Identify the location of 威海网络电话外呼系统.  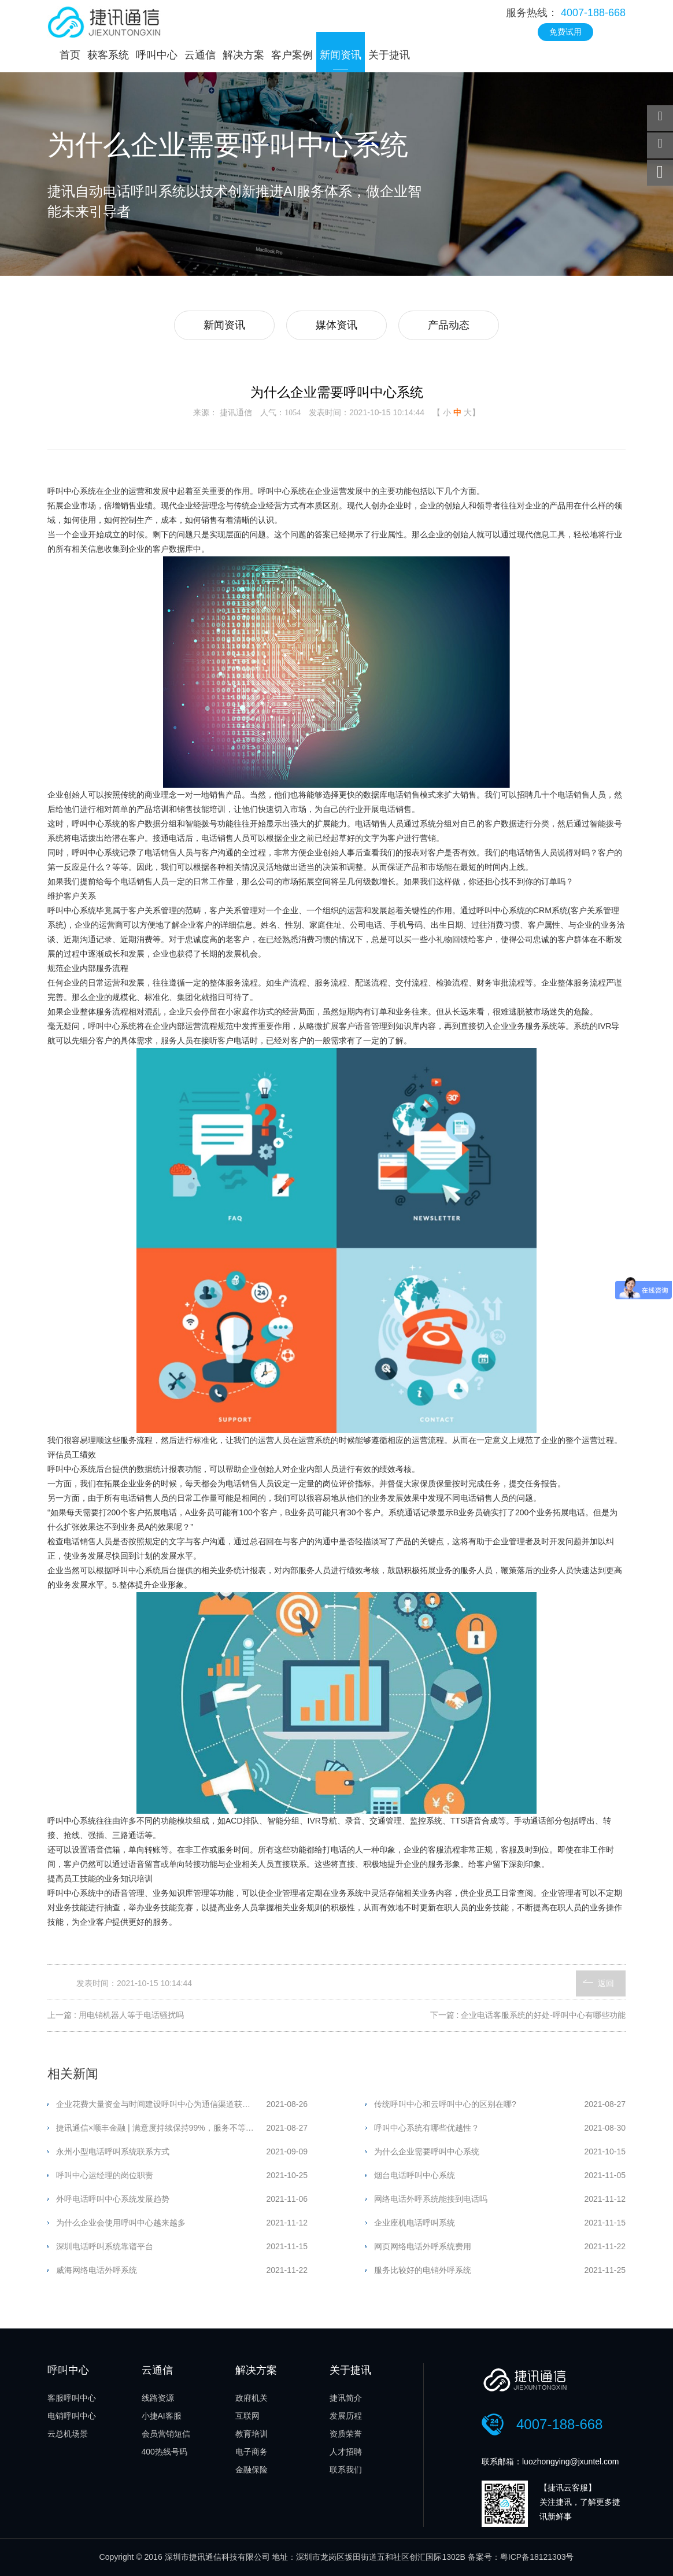
(96, 2270).